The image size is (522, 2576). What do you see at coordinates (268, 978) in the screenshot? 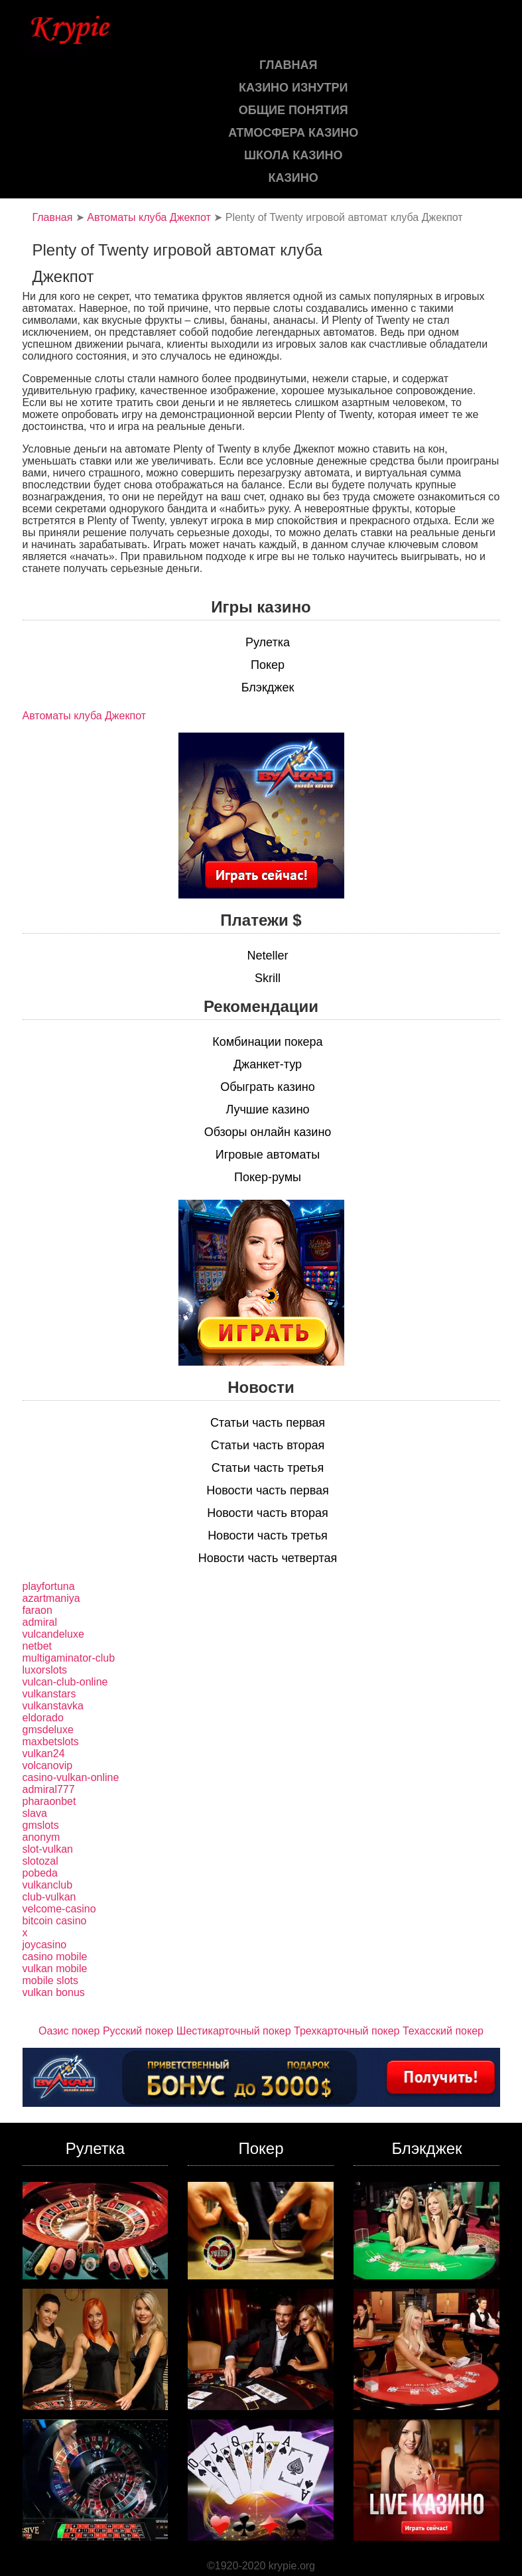
I see `Skrill` at bounding box center [268, 978].